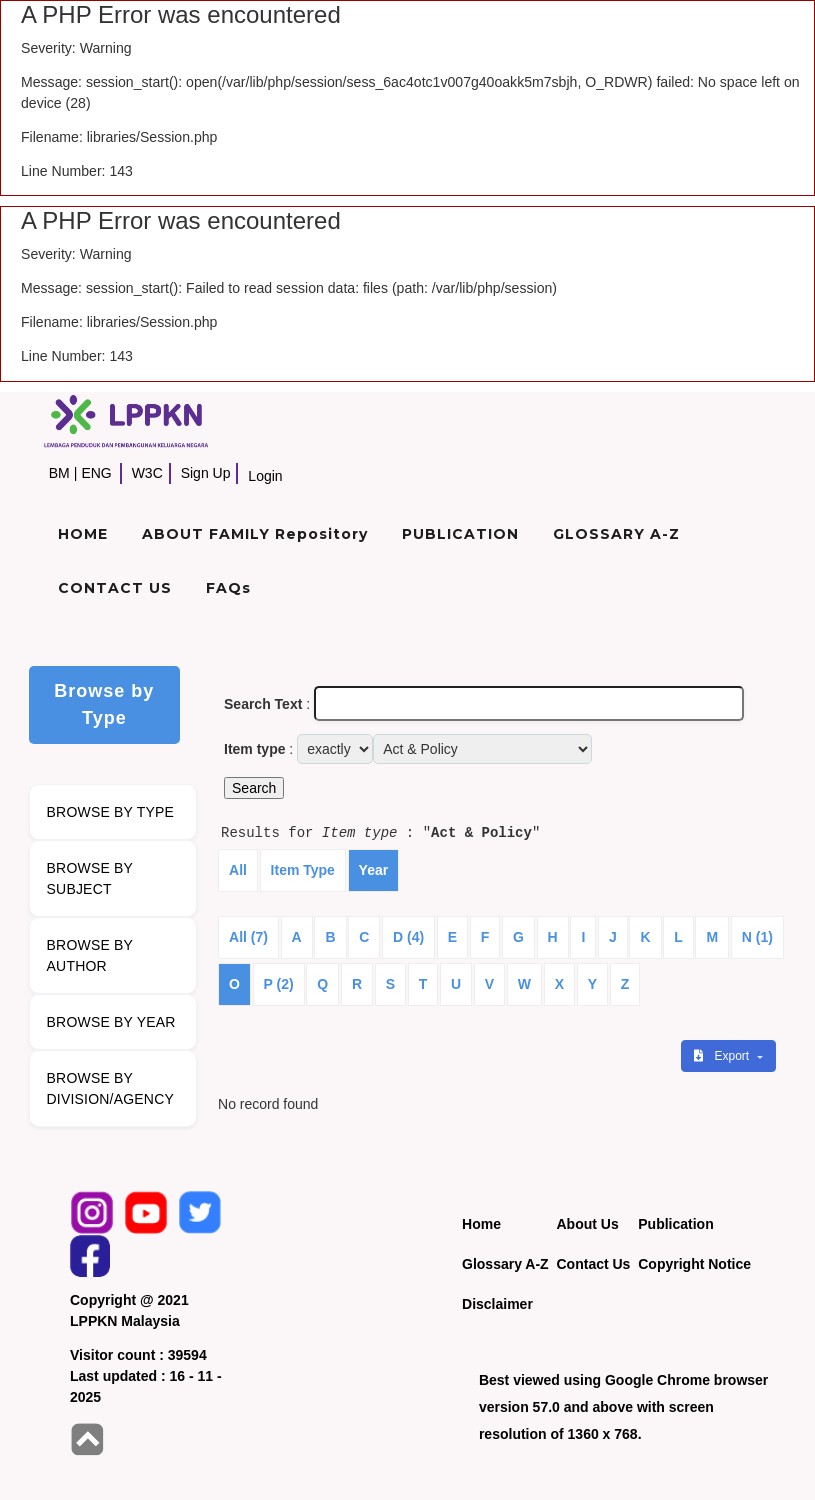 The height and width of the screenshot is (1500, 815). What do you see at coordinates (248, 937) in the screenshot?
I see `All (7)` at bounding box center [248, 937].